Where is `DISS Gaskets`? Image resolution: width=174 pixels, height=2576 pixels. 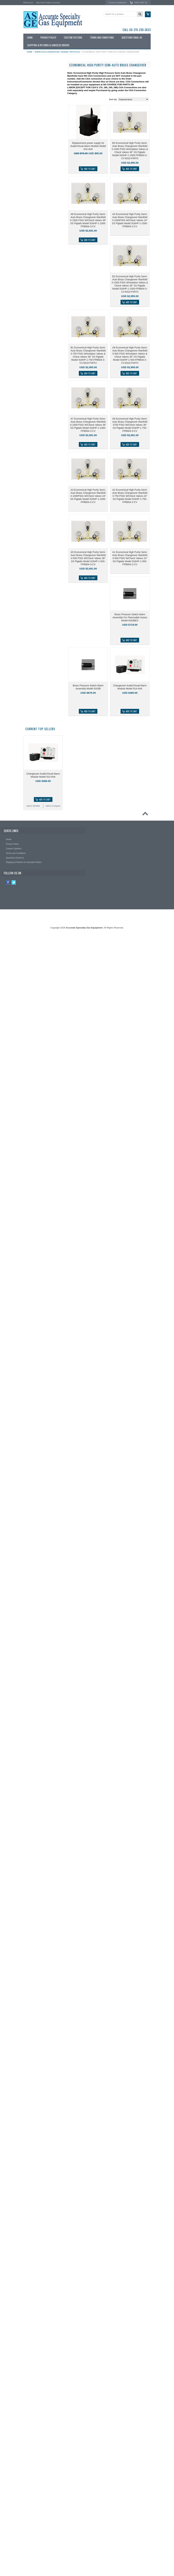 DISS Gaskets is located at coordinates (31, 1290).